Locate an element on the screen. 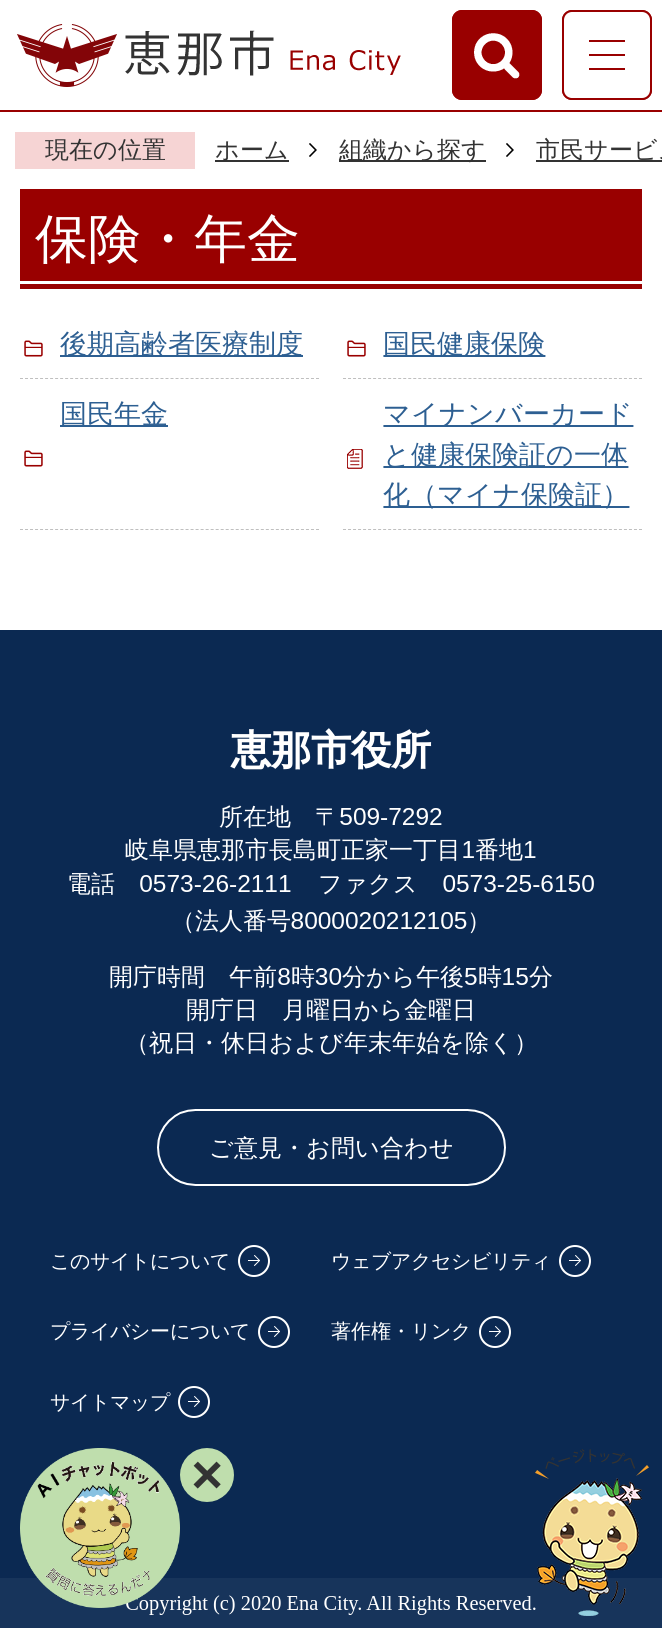  プライバシーについて is located at coordinates (150, 1331).